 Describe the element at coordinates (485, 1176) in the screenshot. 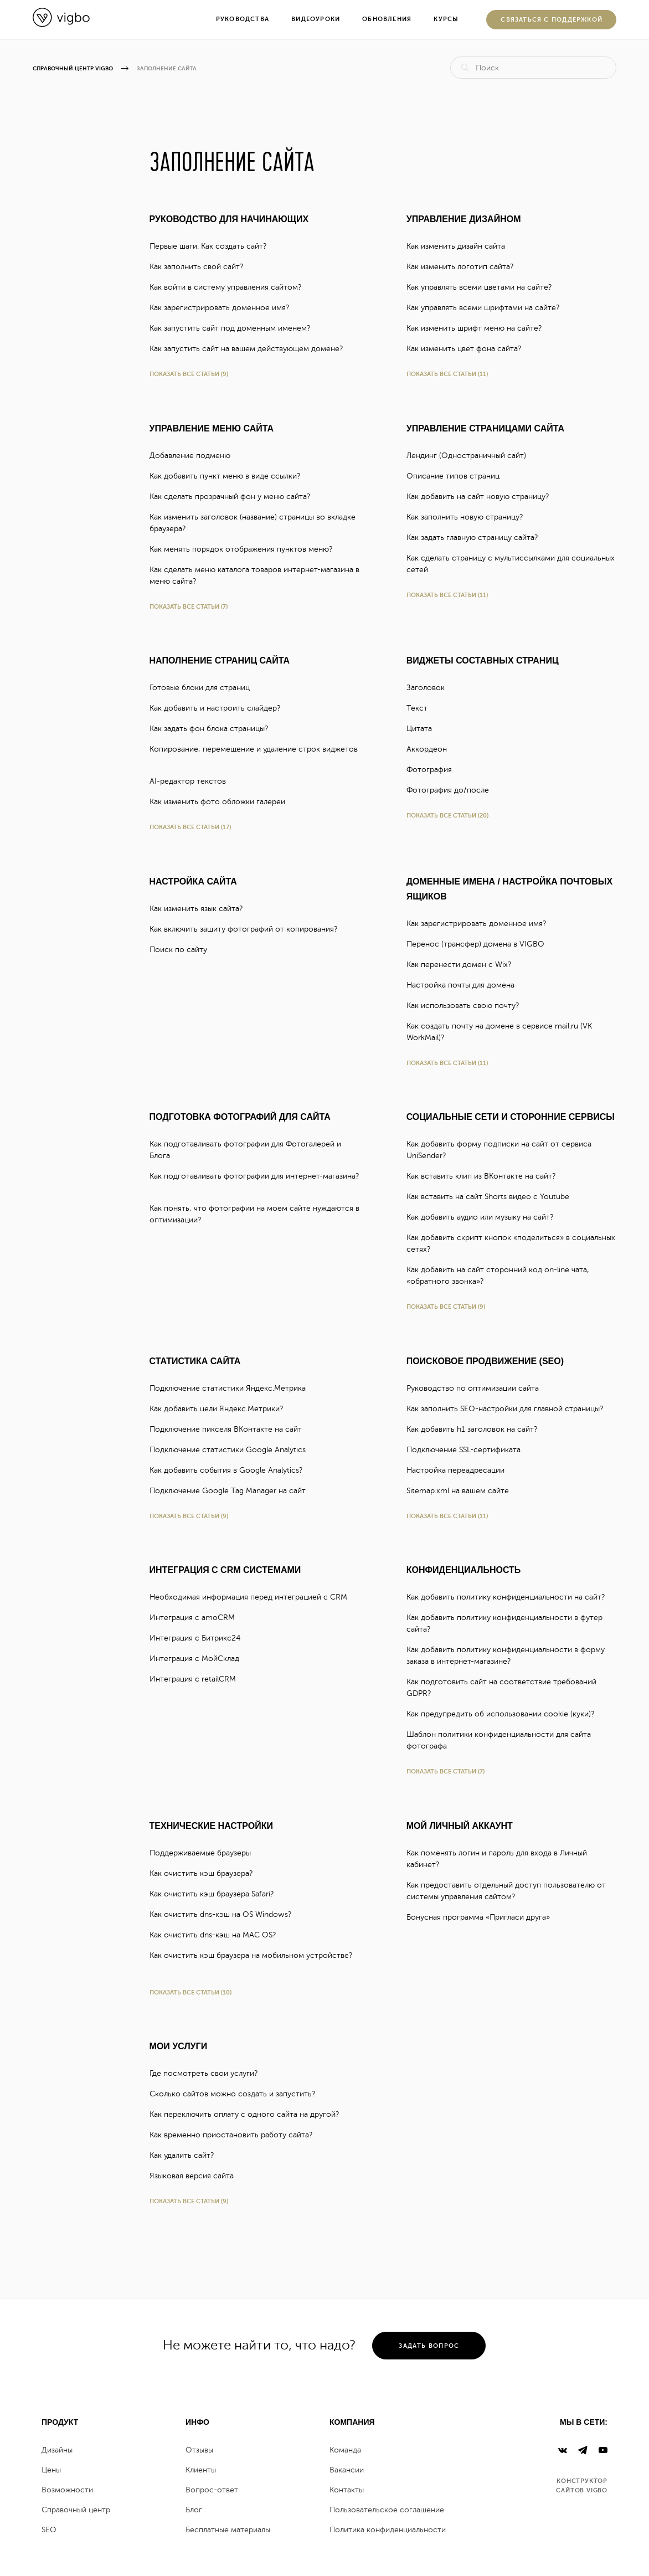

I see `Как вставить клип из ВКонтакте на сайт?` at that location.